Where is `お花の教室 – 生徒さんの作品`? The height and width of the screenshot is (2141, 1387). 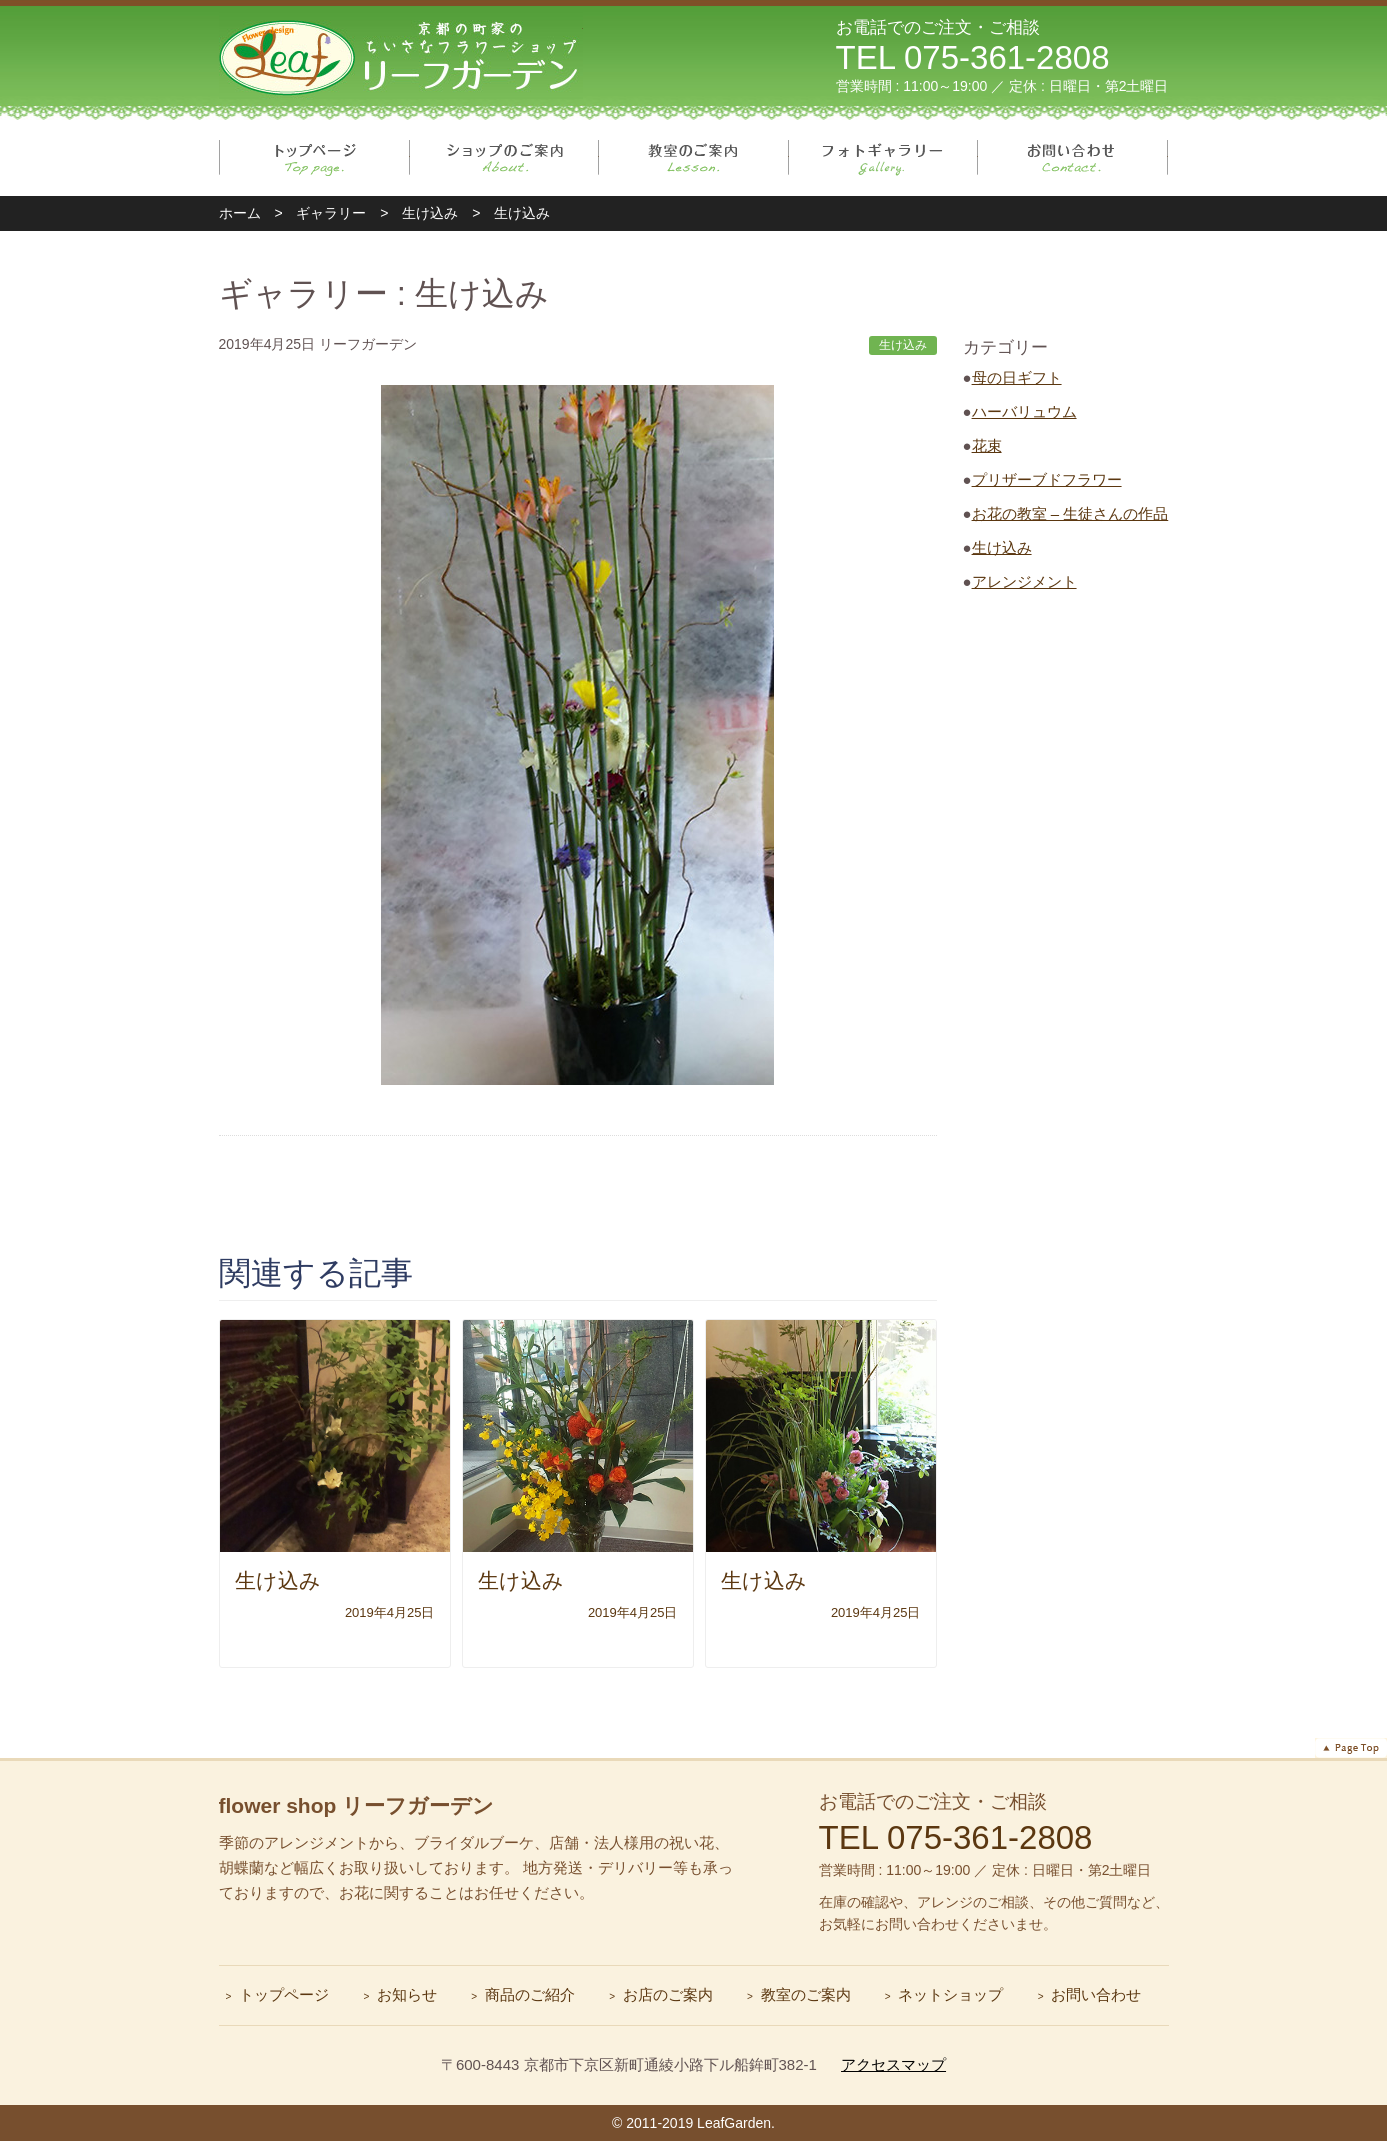 お花の教室 – 生徒さんの作品 is located at coordinates (1070, 513).